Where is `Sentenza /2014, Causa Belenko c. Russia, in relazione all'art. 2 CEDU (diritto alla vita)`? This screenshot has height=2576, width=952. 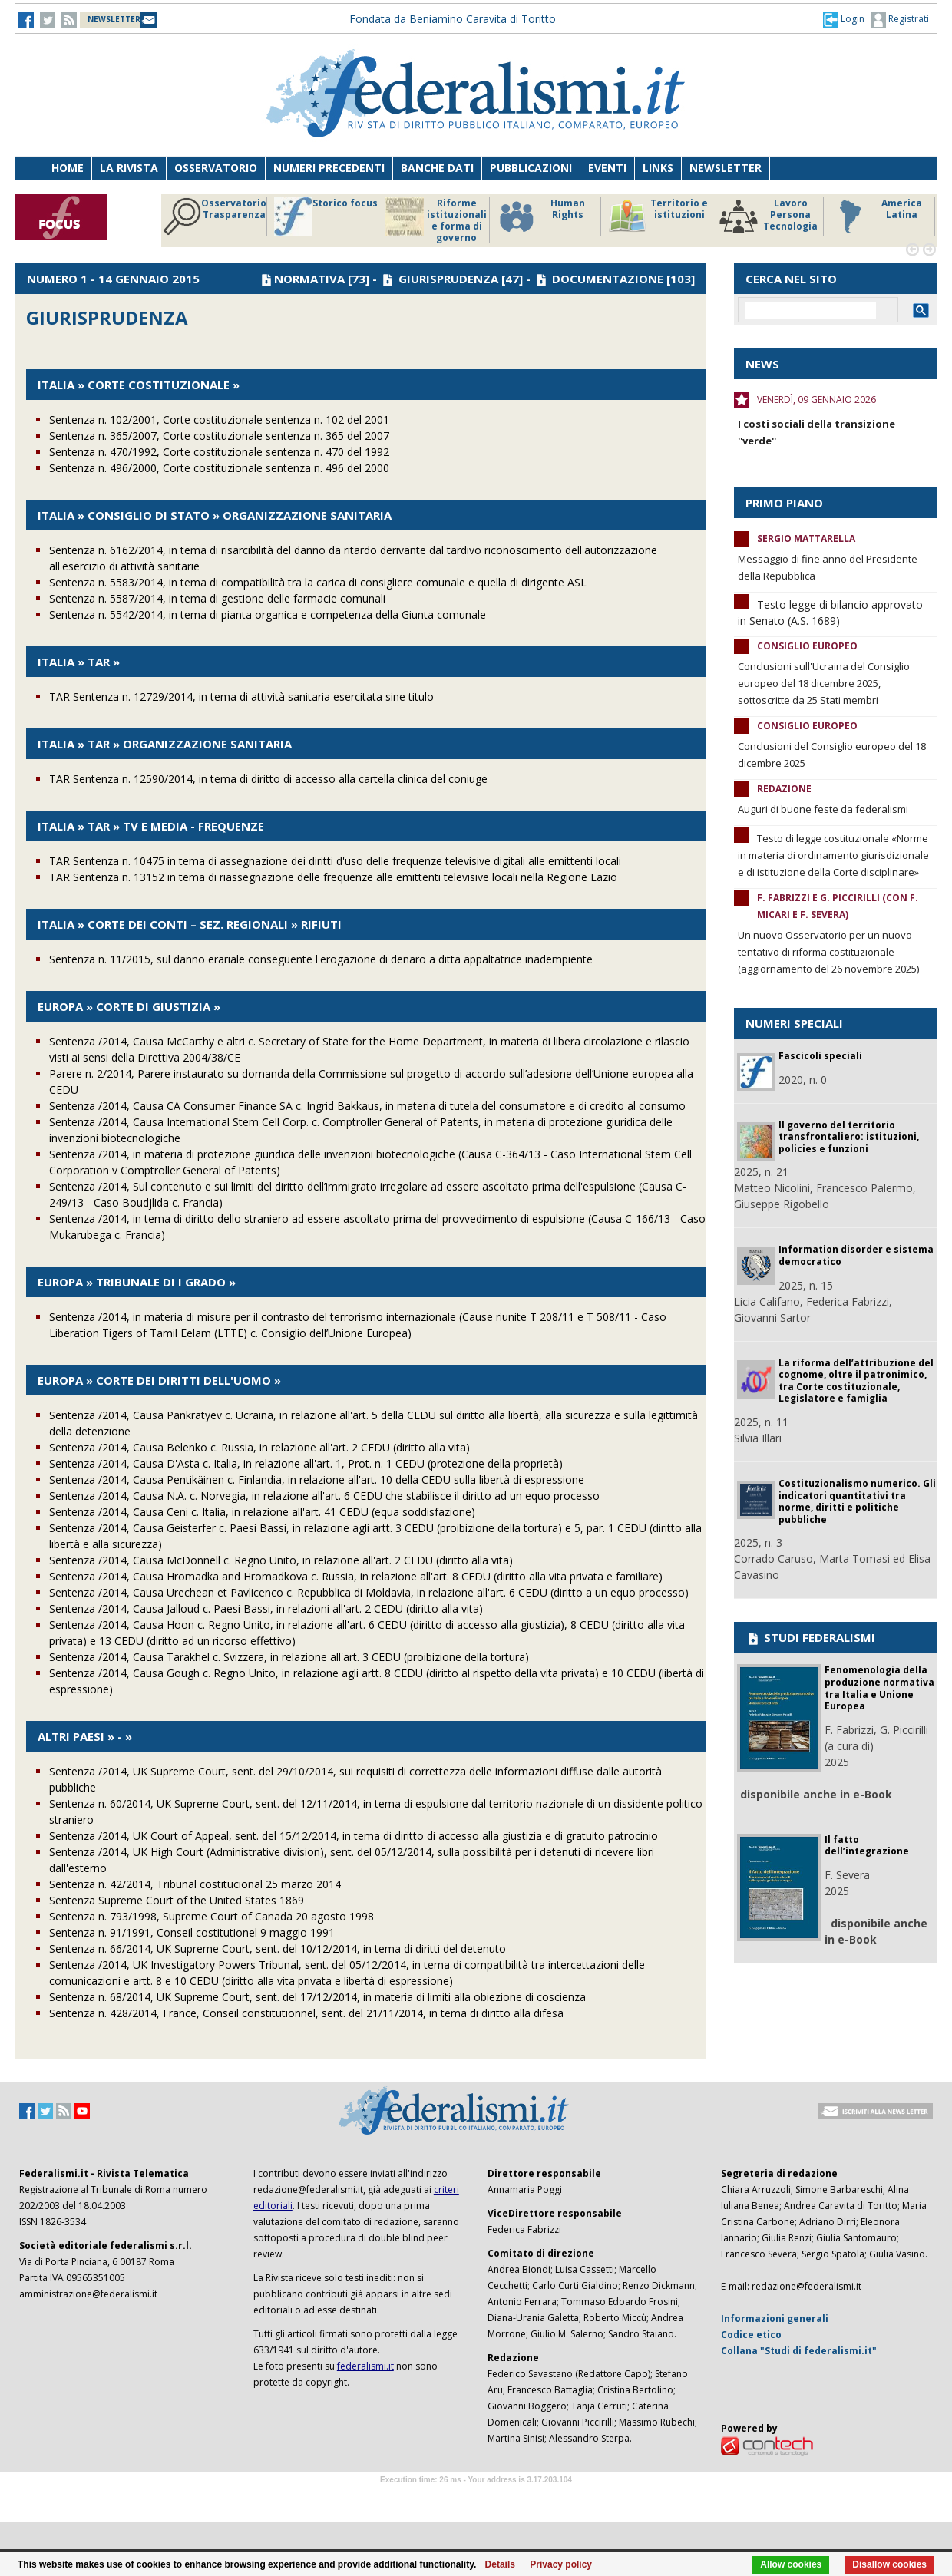
Sentenza /2014, Causa Belenko c. Russia, in relazione all'art. 2 CEDU (diritto alla vita) is located at coordinates (259, 1447).